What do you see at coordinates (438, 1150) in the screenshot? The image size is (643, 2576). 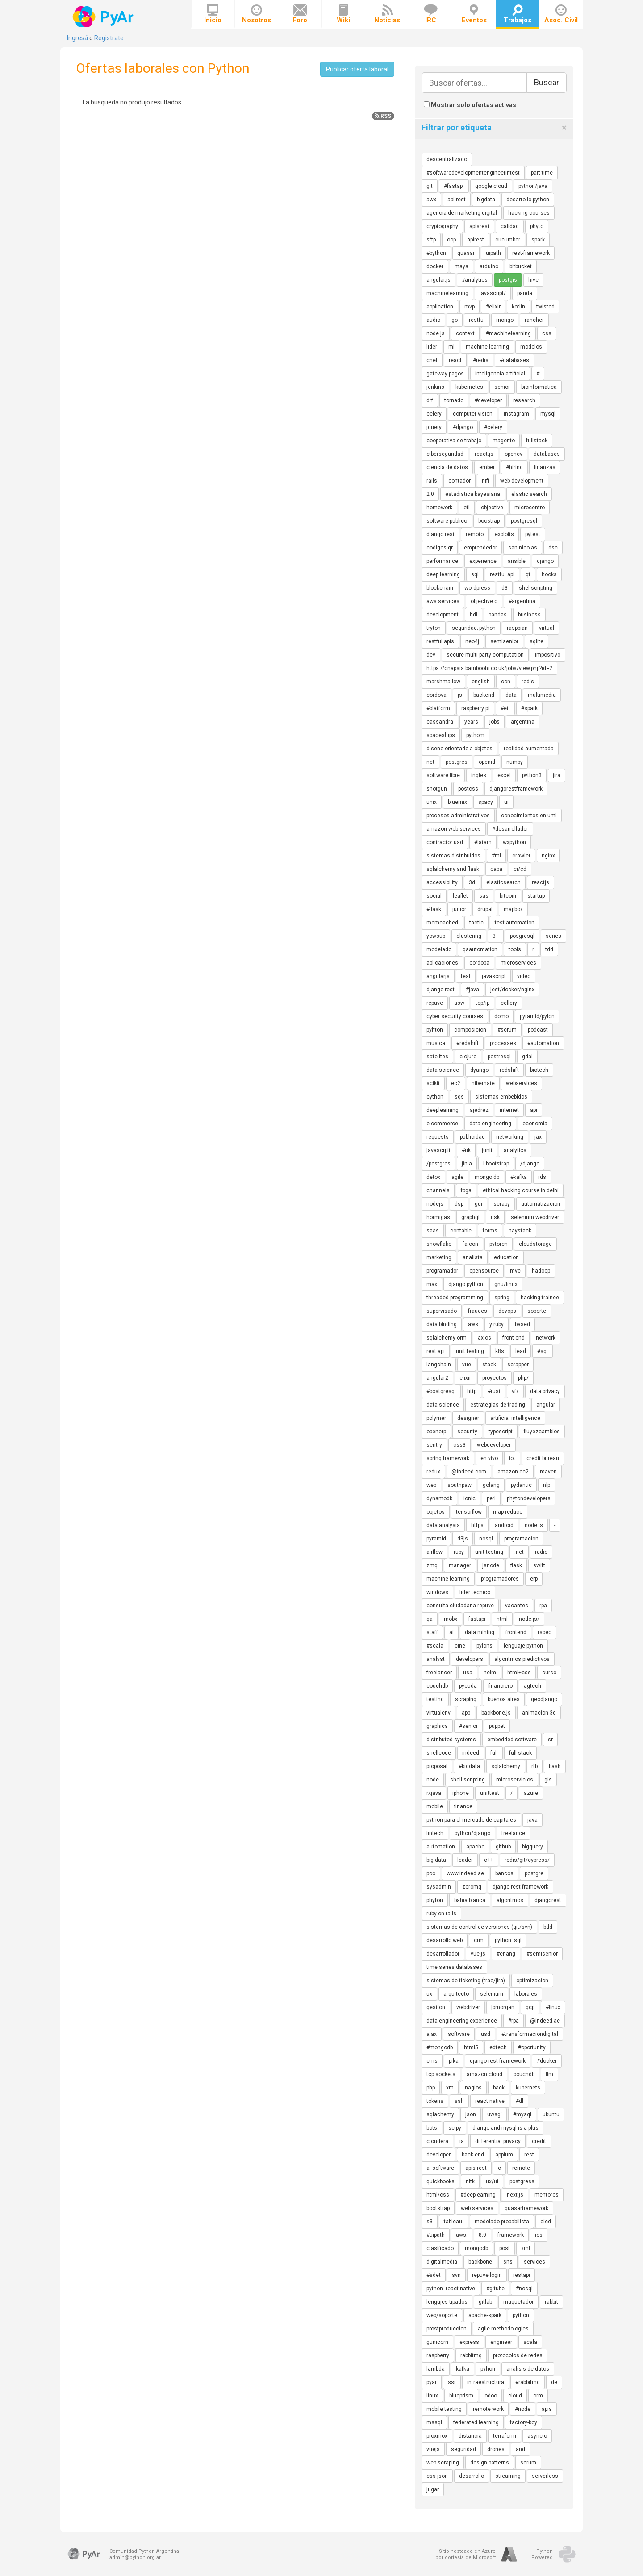 I see `javascrpit` at bounding box center [438, 1150].